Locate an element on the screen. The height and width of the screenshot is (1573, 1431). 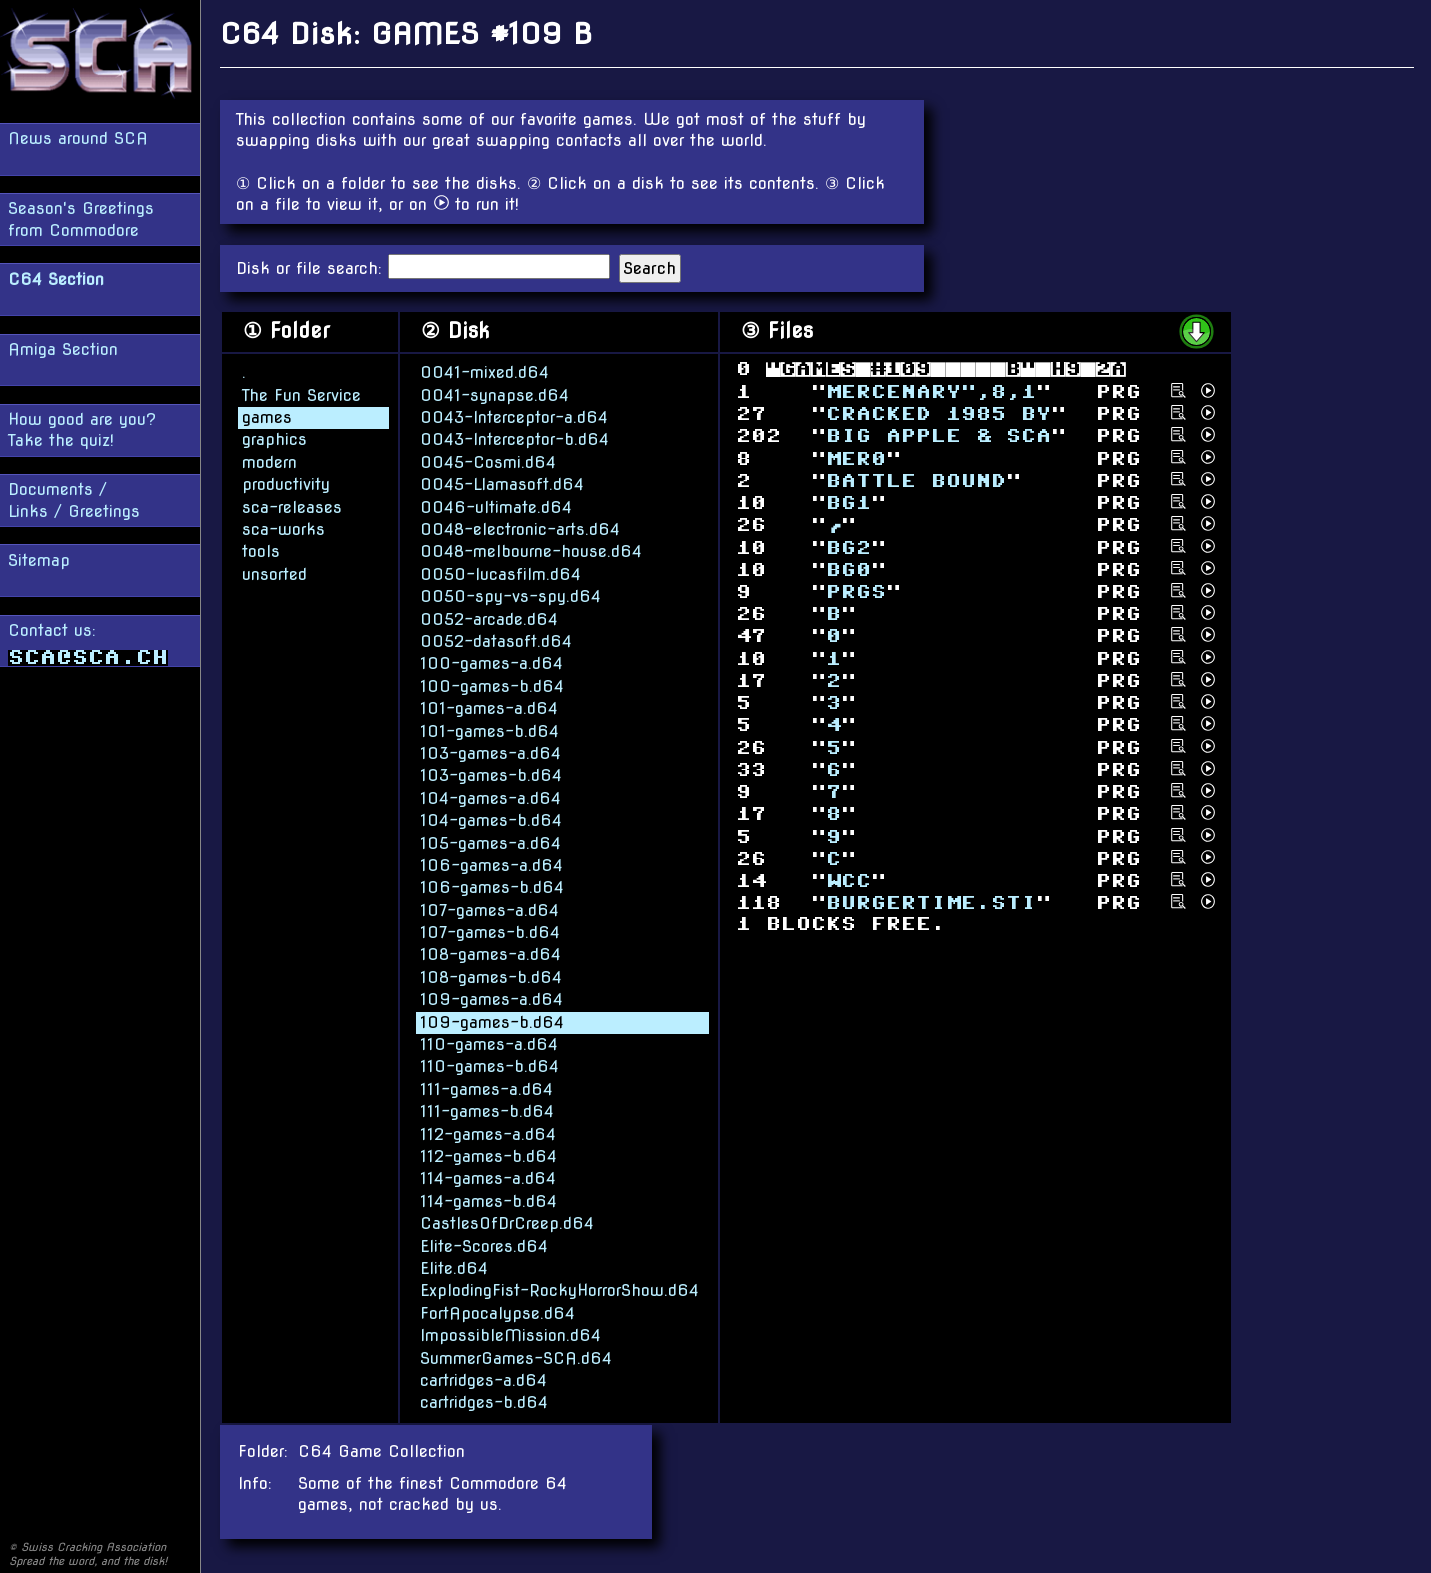
0045-Cosmi.d64 is located at coordinates (488, 461).